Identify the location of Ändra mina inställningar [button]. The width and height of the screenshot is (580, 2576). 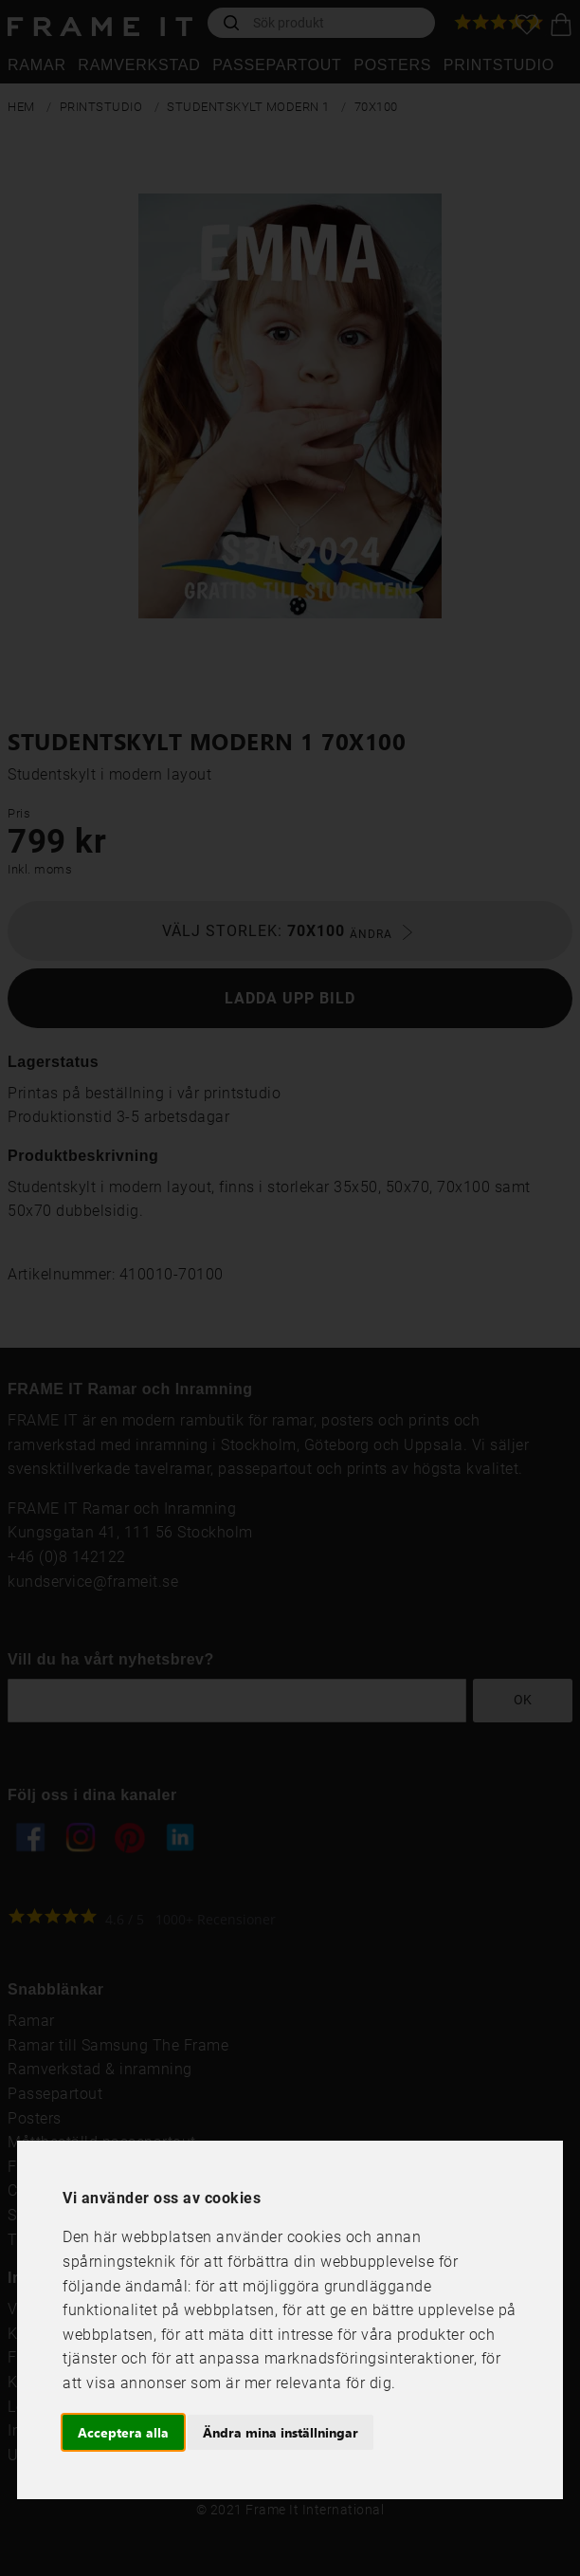
(280, 2432).